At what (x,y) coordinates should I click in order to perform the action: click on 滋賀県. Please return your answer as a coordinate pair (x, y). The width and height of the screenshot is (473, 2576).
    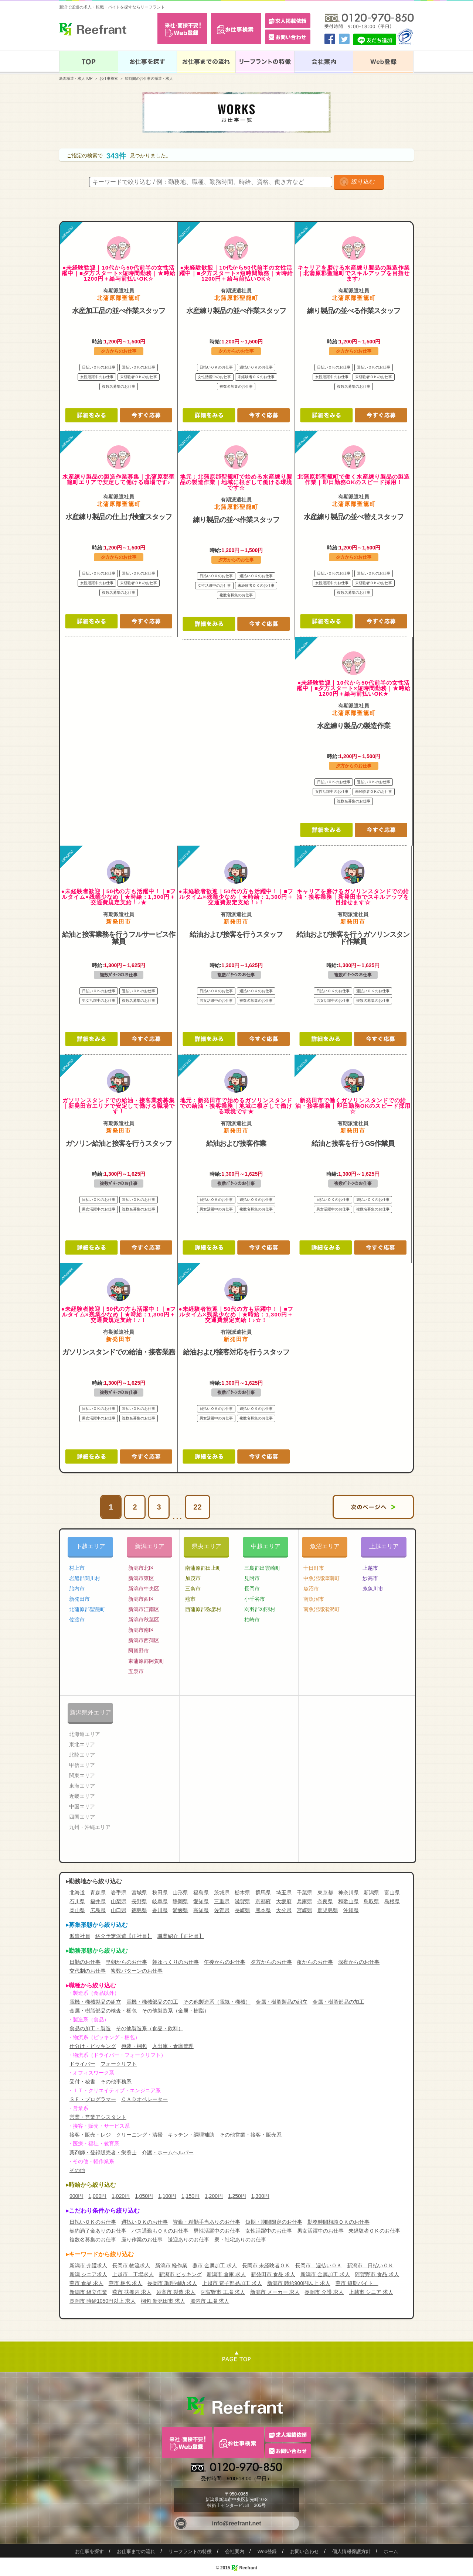
    Looking at the image, I should click on (242, 1901).